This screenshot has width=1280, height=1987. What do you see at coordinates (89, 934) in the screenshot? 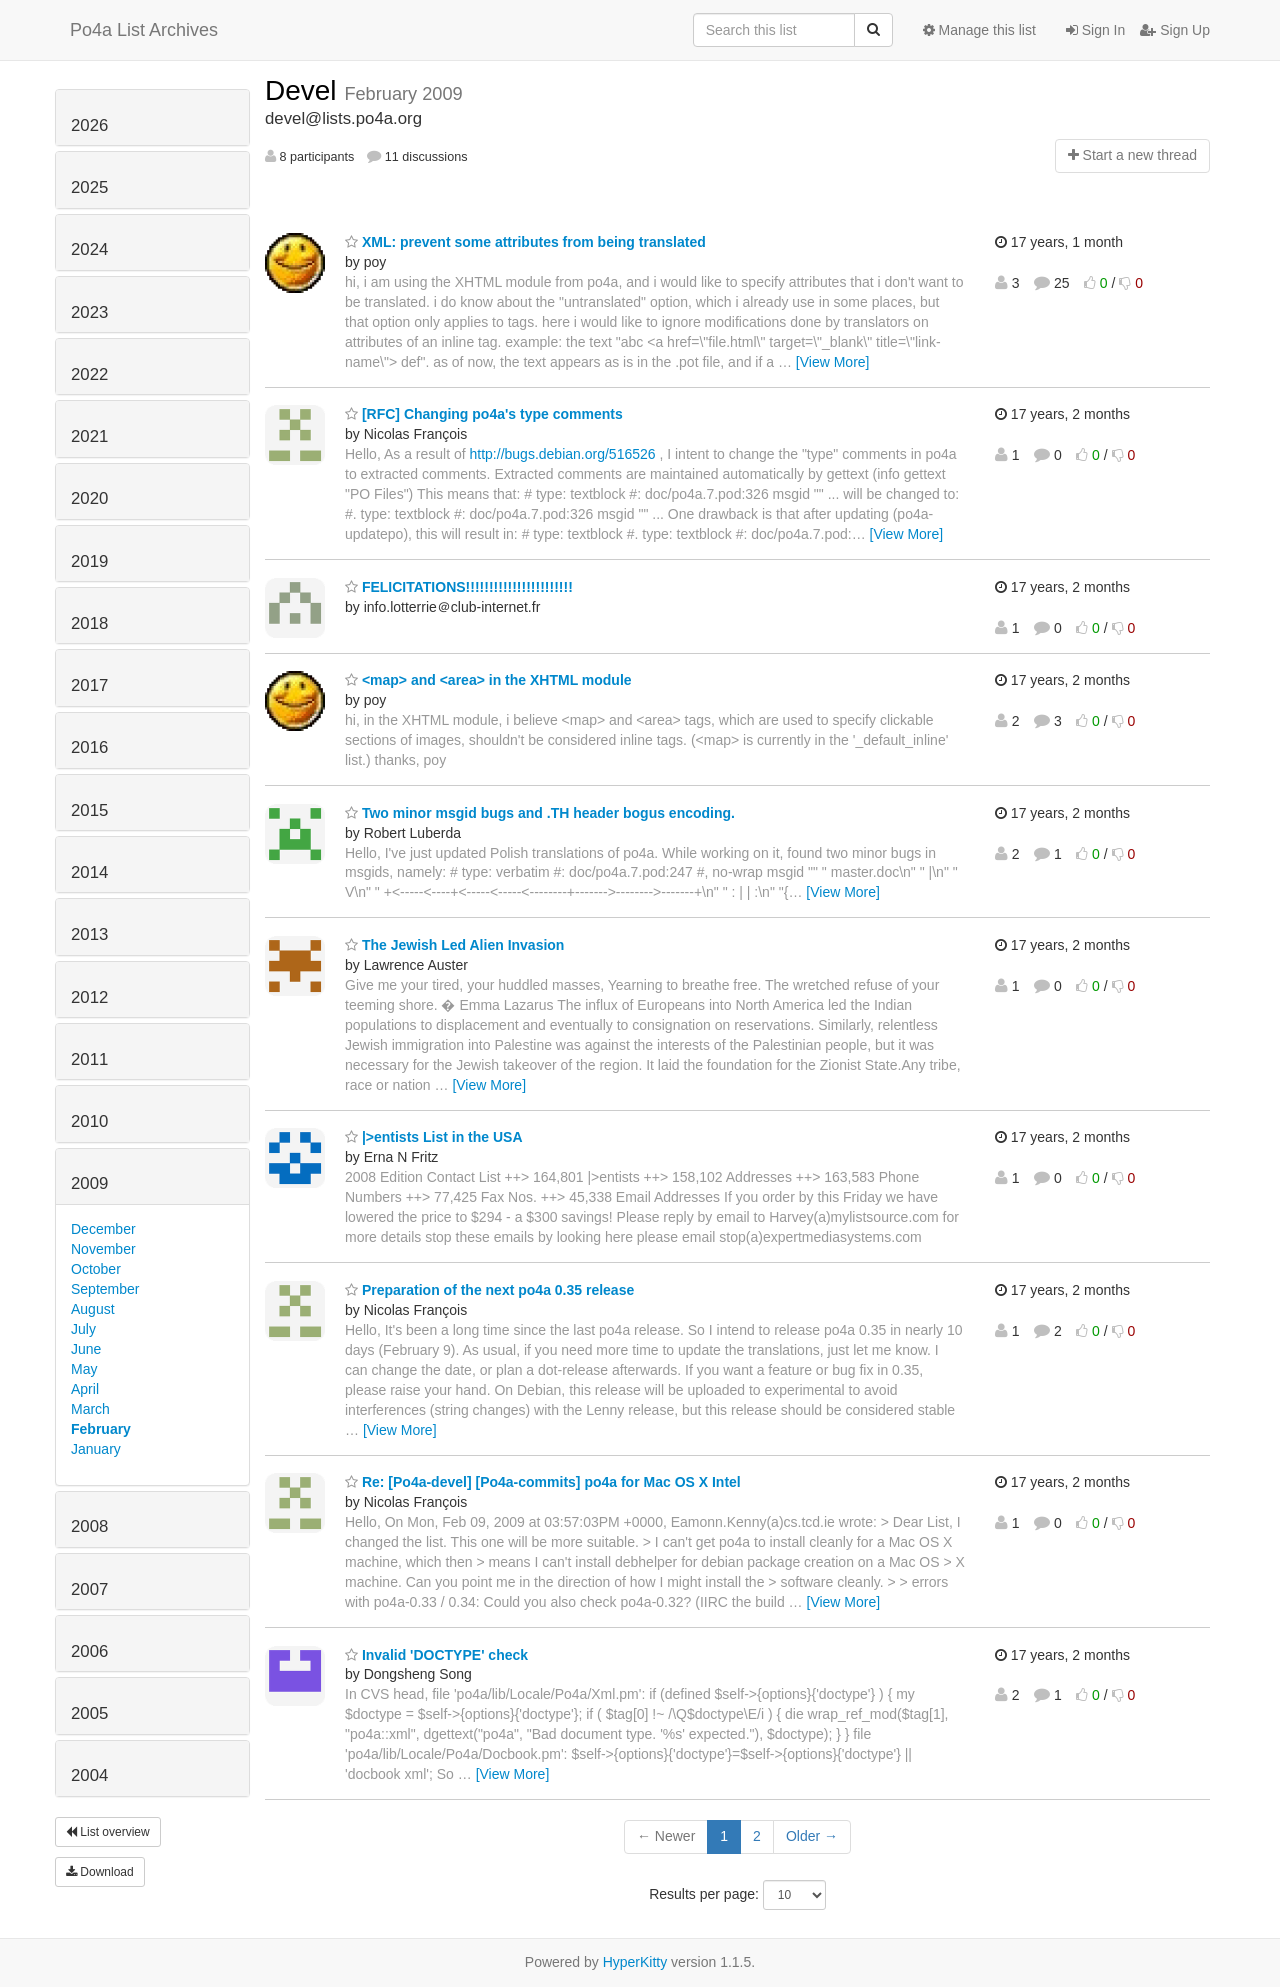
I see `2013` at bounding box center [89, 934].